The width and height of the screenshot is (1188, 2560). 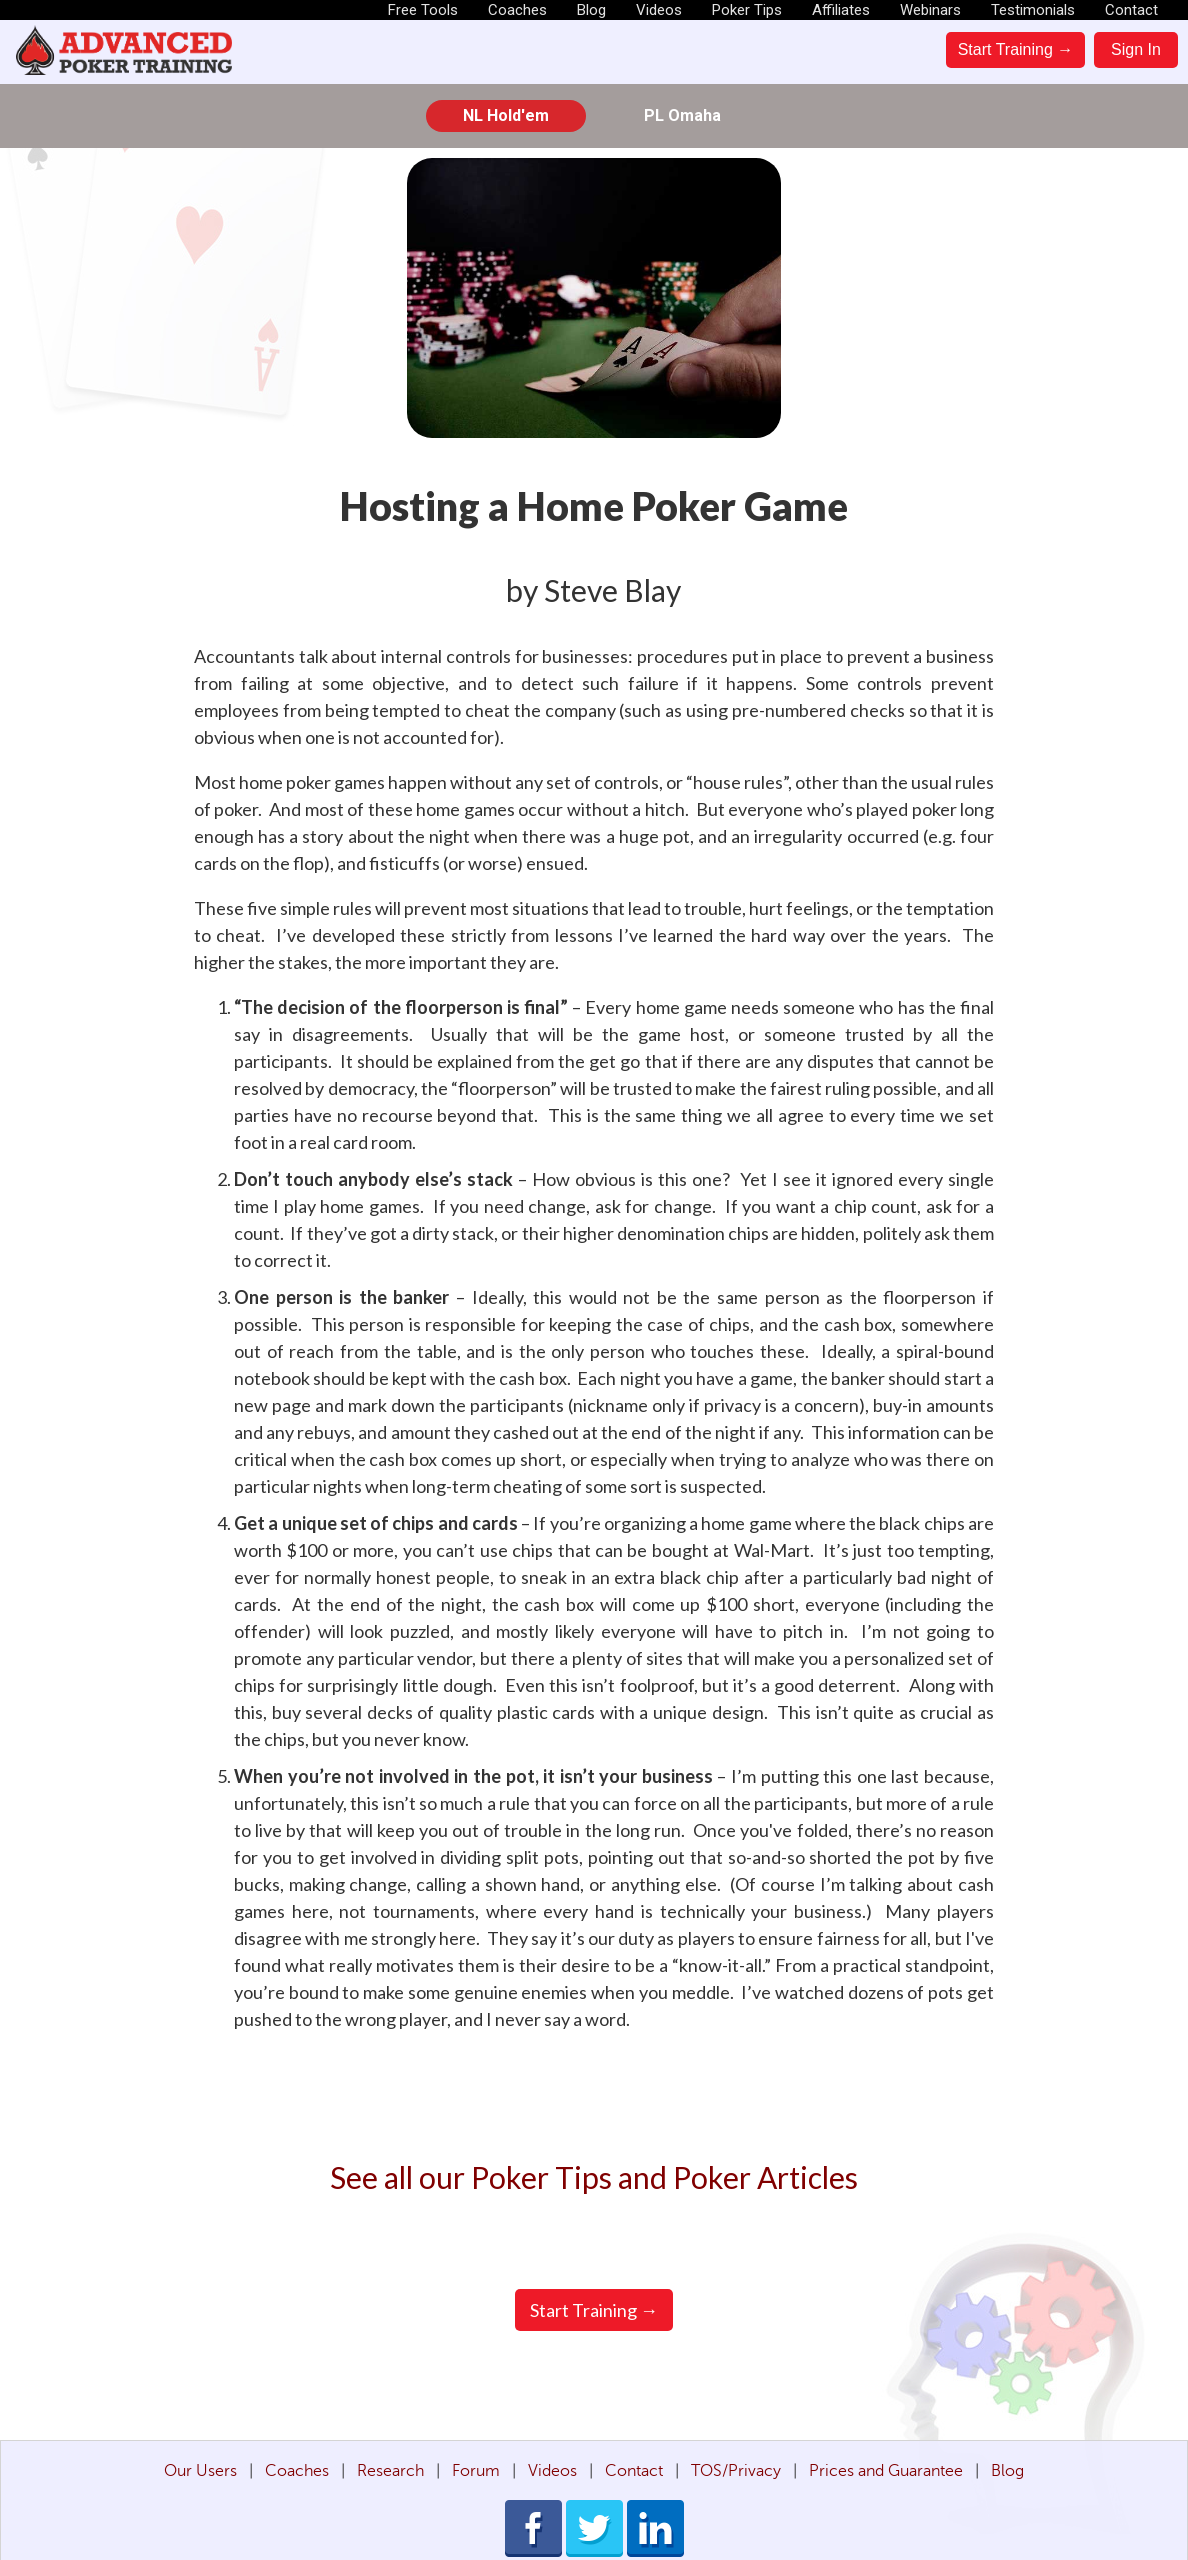 I want to click on Free Tools, so click(x=423, y=10).